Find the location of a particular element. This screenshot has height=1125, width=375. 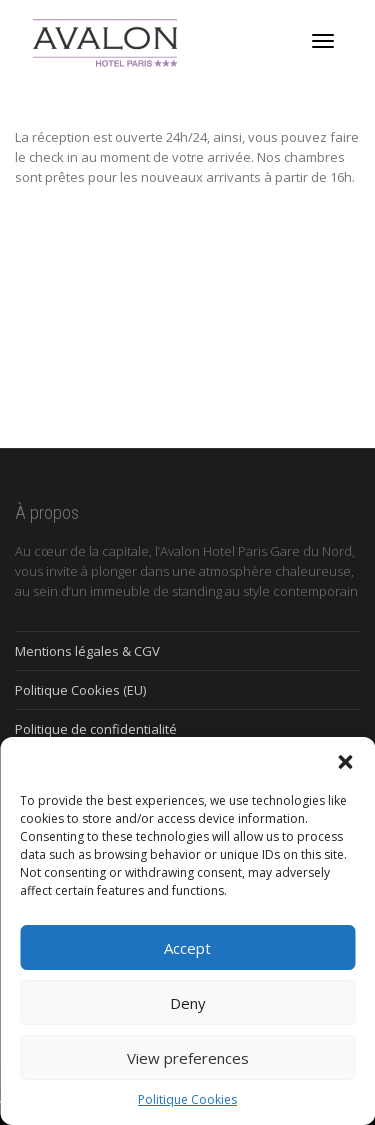

Mentions légales & CGV is located at coordinates (87, 651).